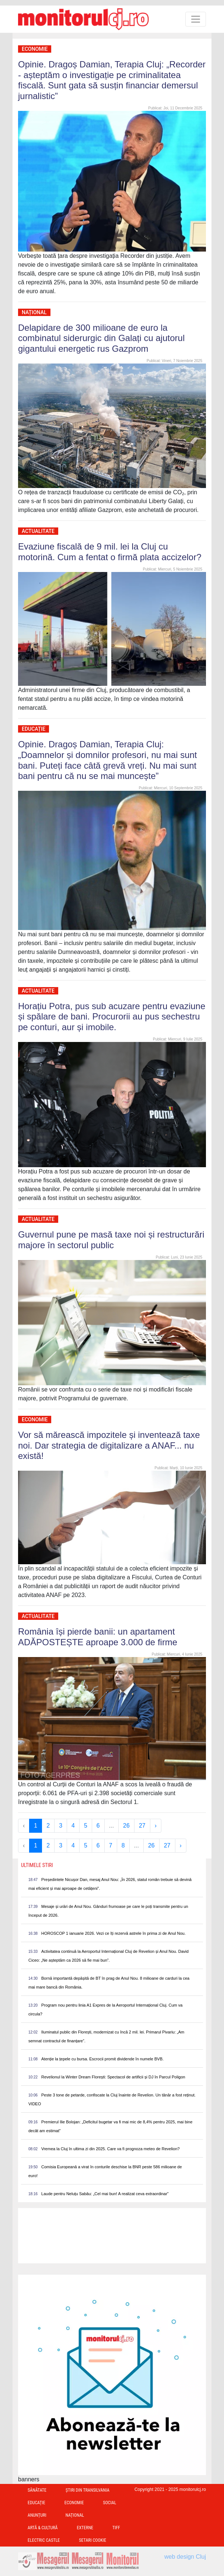  Describe the element at coordinates (85, 2527) in the screenshot. I see `Externe` at that location.